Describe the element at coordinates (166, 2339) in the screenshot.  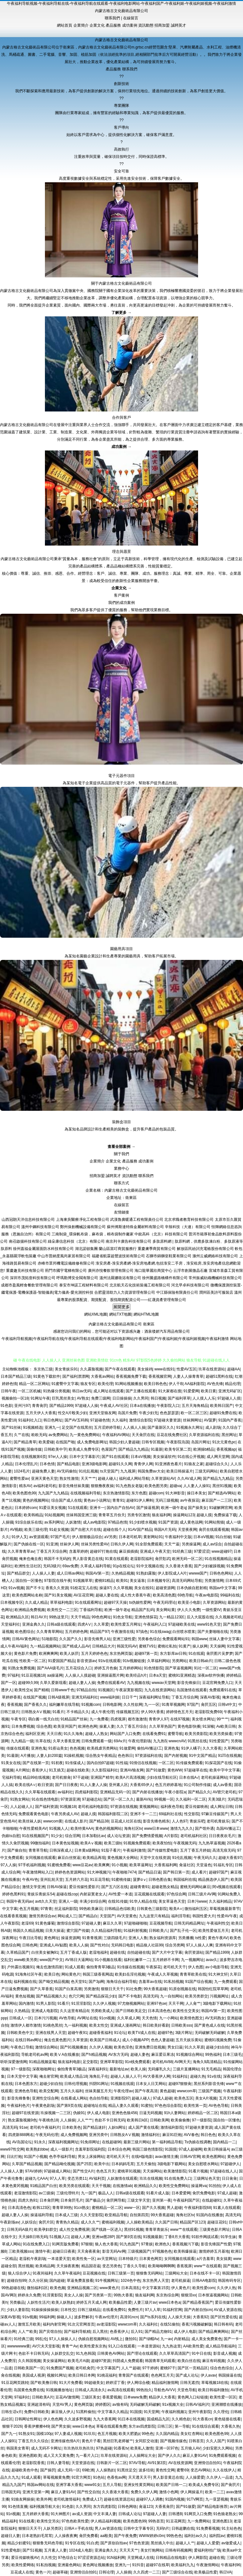
I see `九一av` at that location.